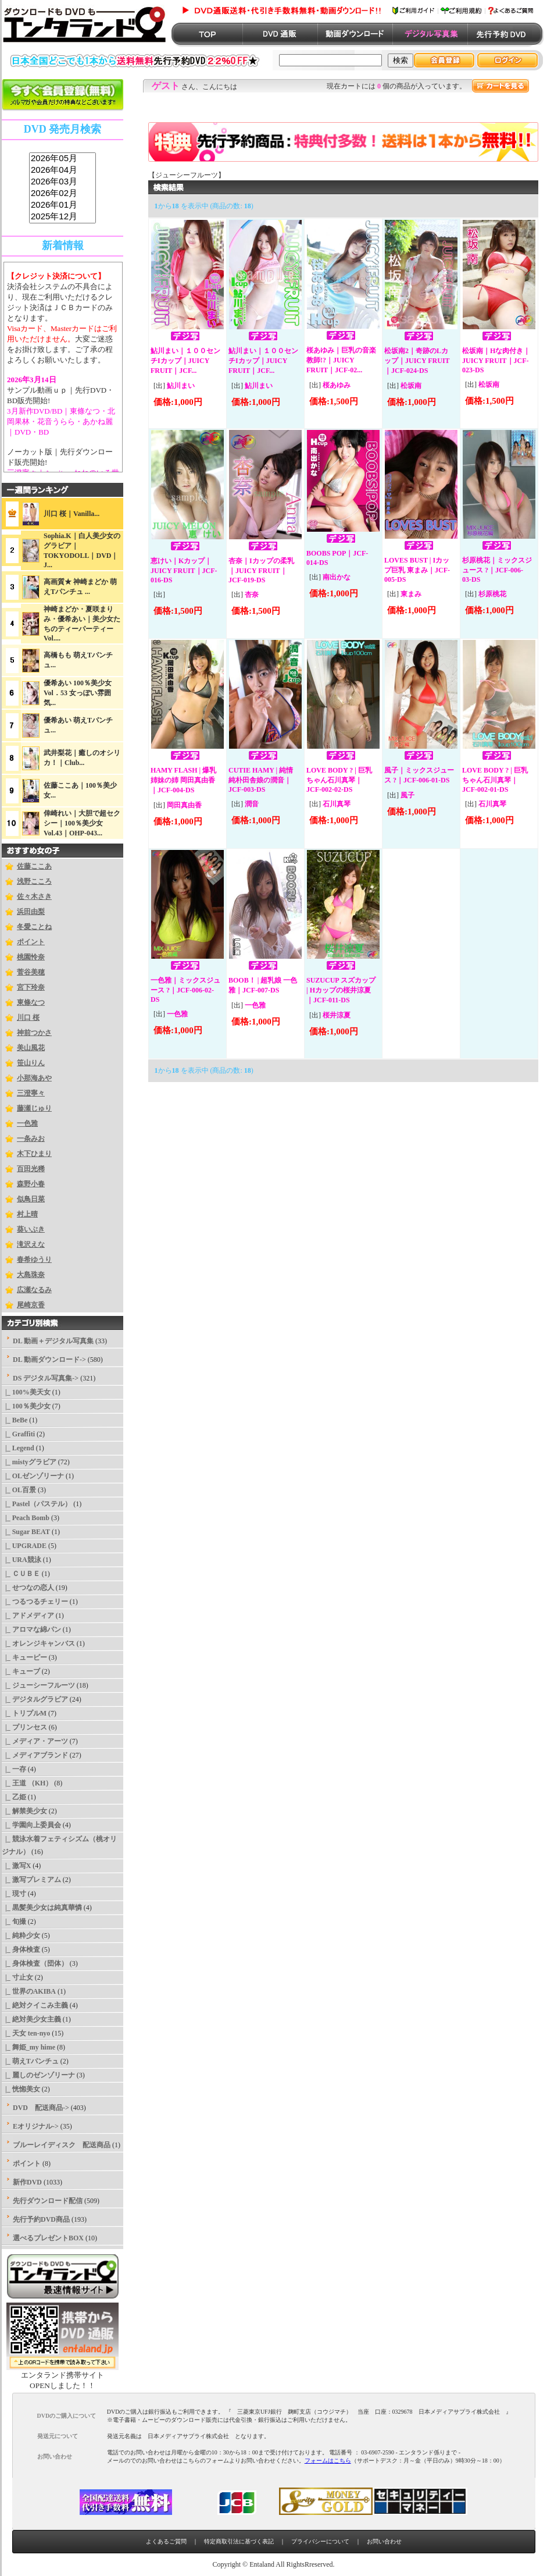  What do you see at coordinates (26, 1406) in the screenshot?
I see `|_ 100％美少女` at bounding box center [26, 1406].